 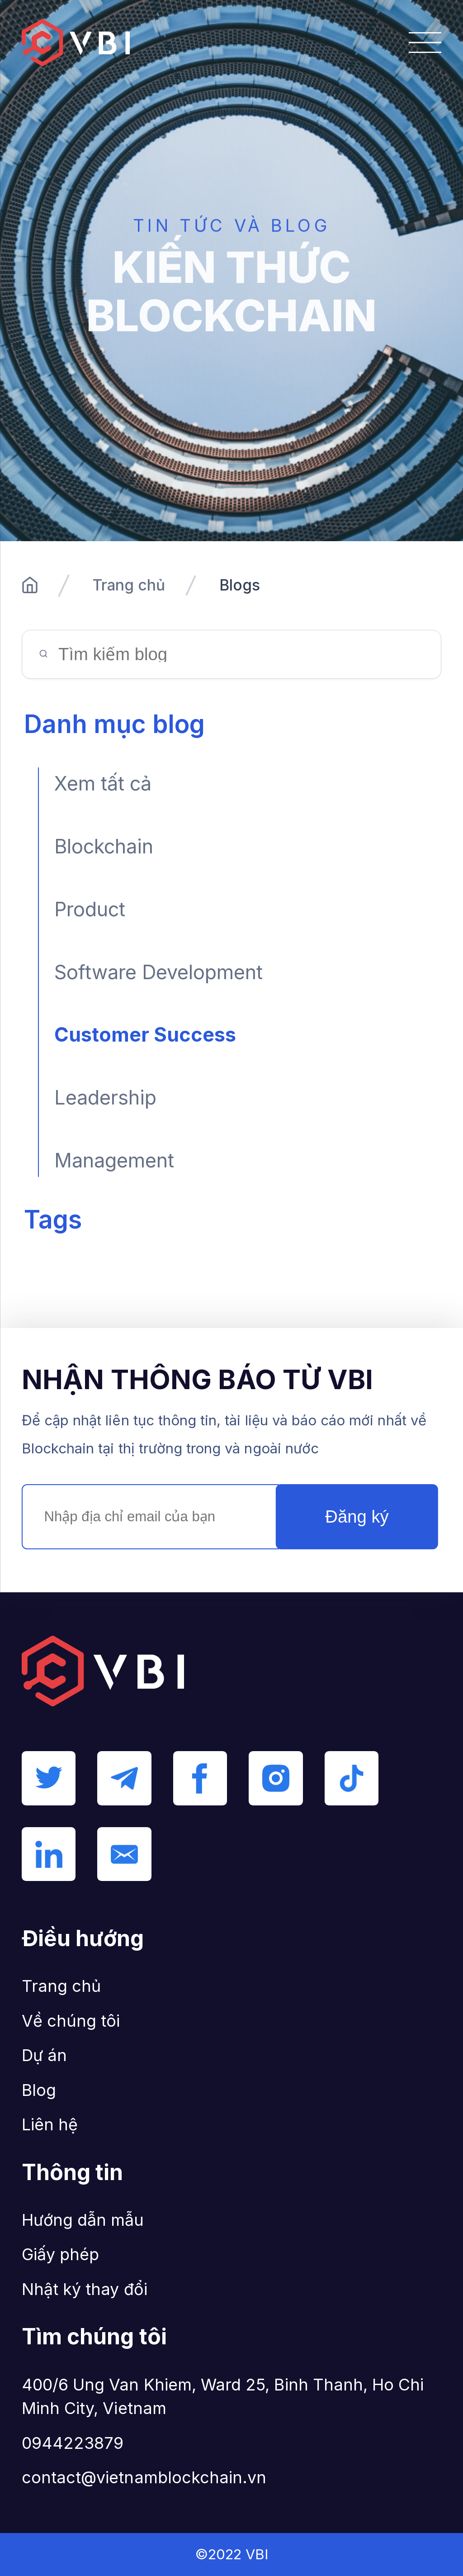 I want to click on Về chúng tôi, so click(x=71, y=2021).